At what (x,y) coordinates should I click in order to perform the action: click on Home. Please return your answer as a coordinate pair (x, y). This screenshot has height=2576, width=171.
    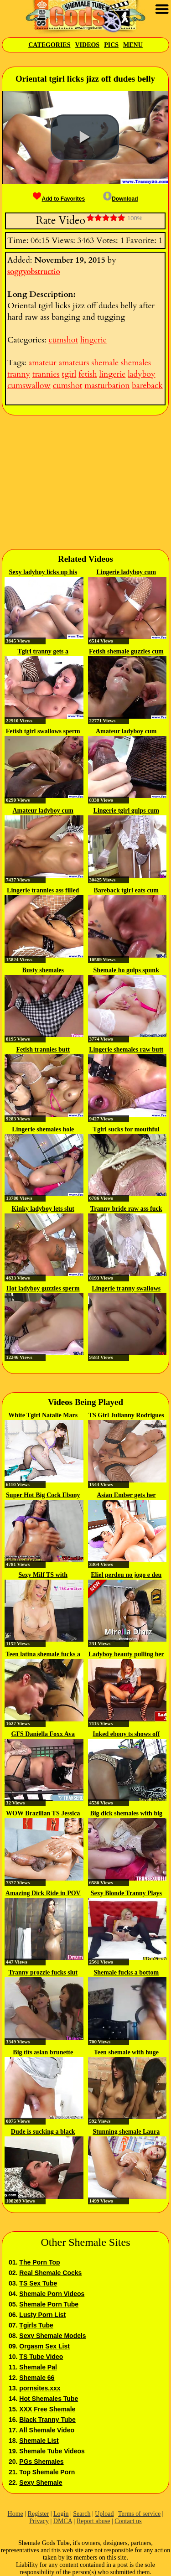
    Looking at the image, I should click on (15, 2513).